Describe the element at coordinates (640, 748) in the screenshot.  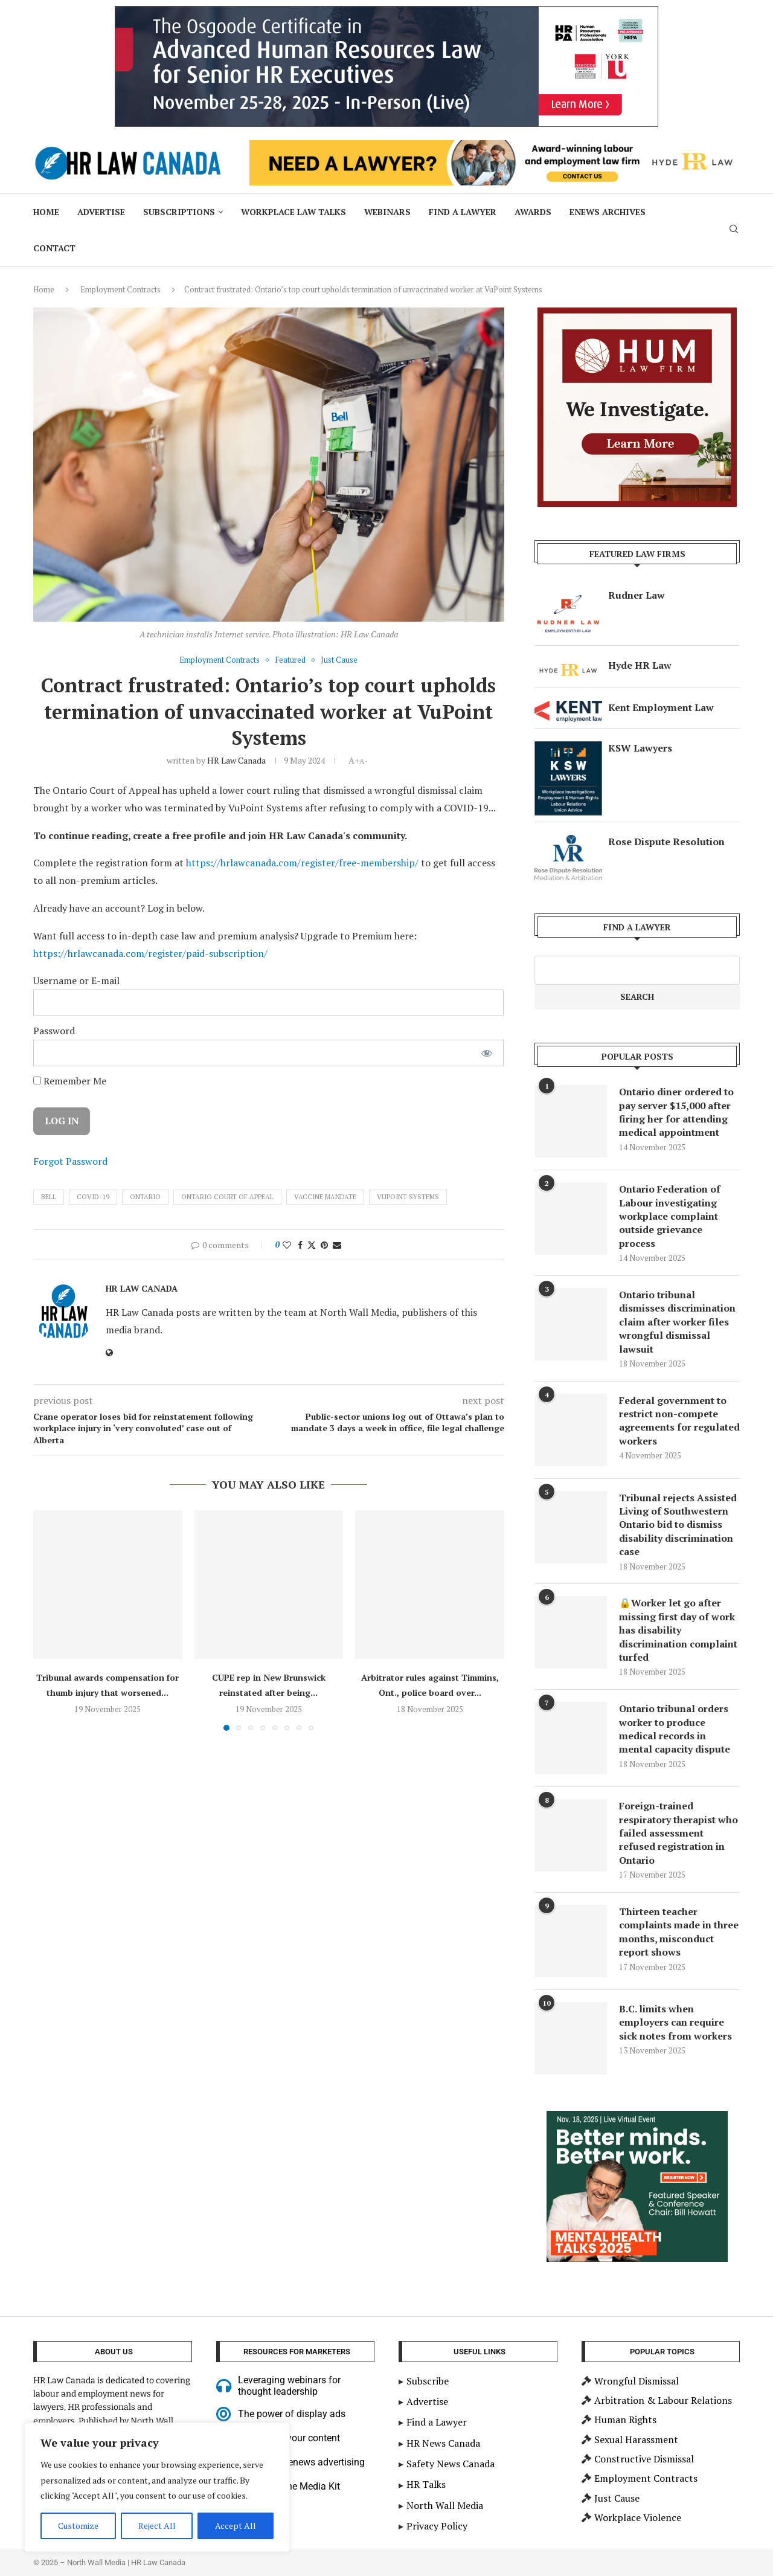
I see `KSW Lawyers` at that location.